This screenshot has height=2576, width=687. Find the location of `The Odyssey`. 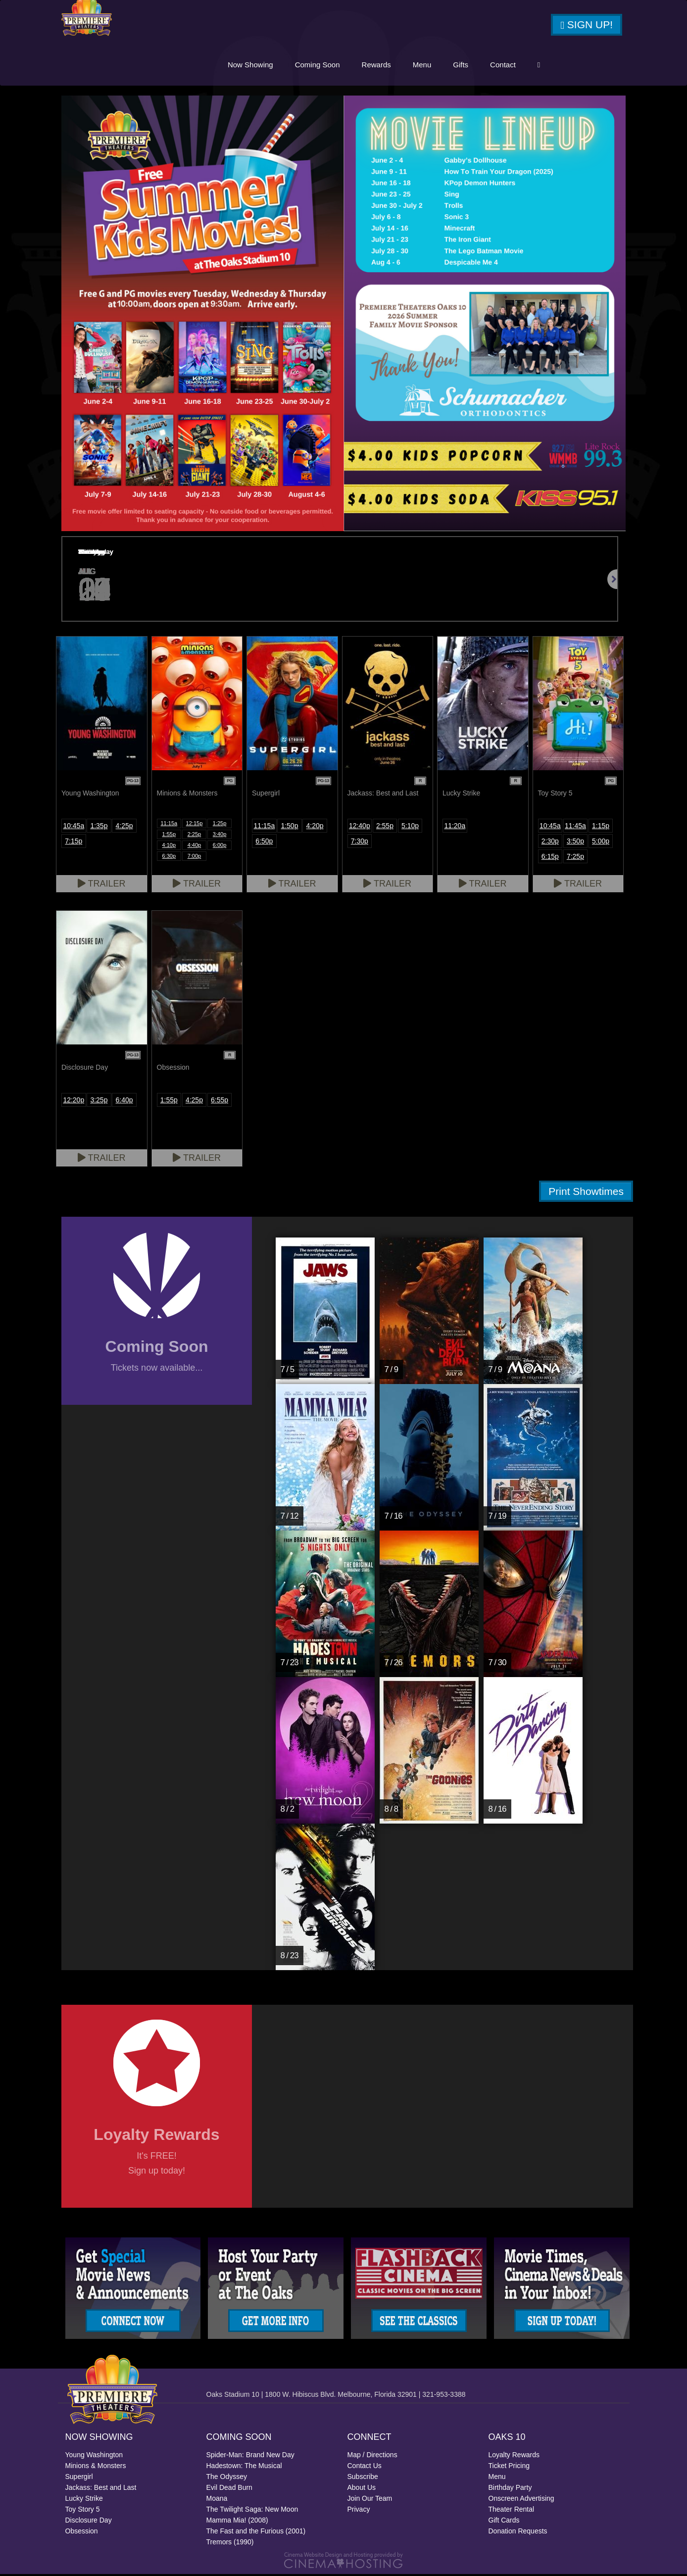

The Odyssey is located at coordinates (226, 2478).